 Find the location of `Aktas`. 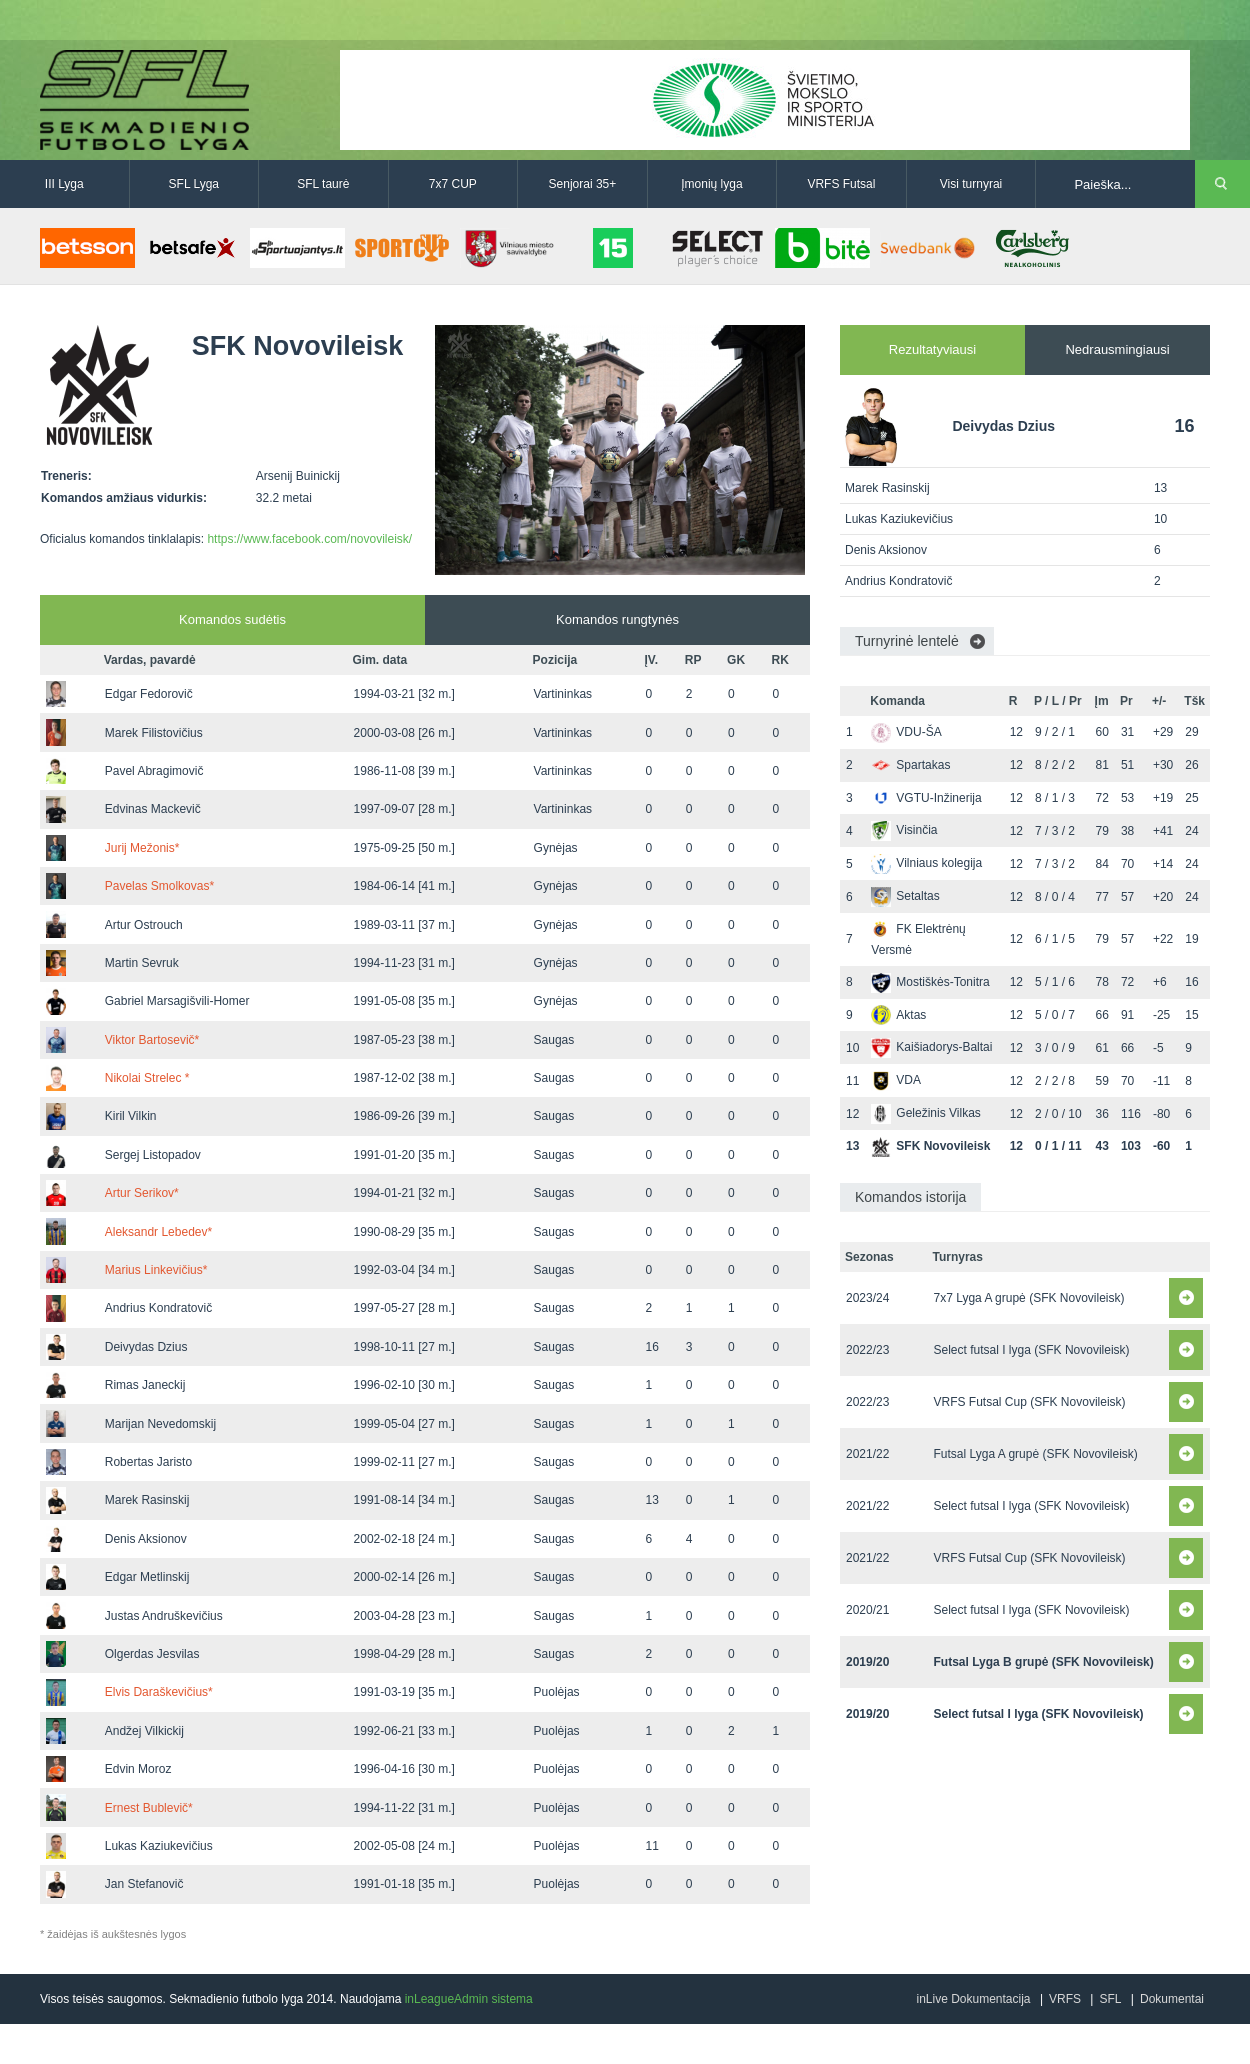

Aktas is located at coordinates (898, 1015).